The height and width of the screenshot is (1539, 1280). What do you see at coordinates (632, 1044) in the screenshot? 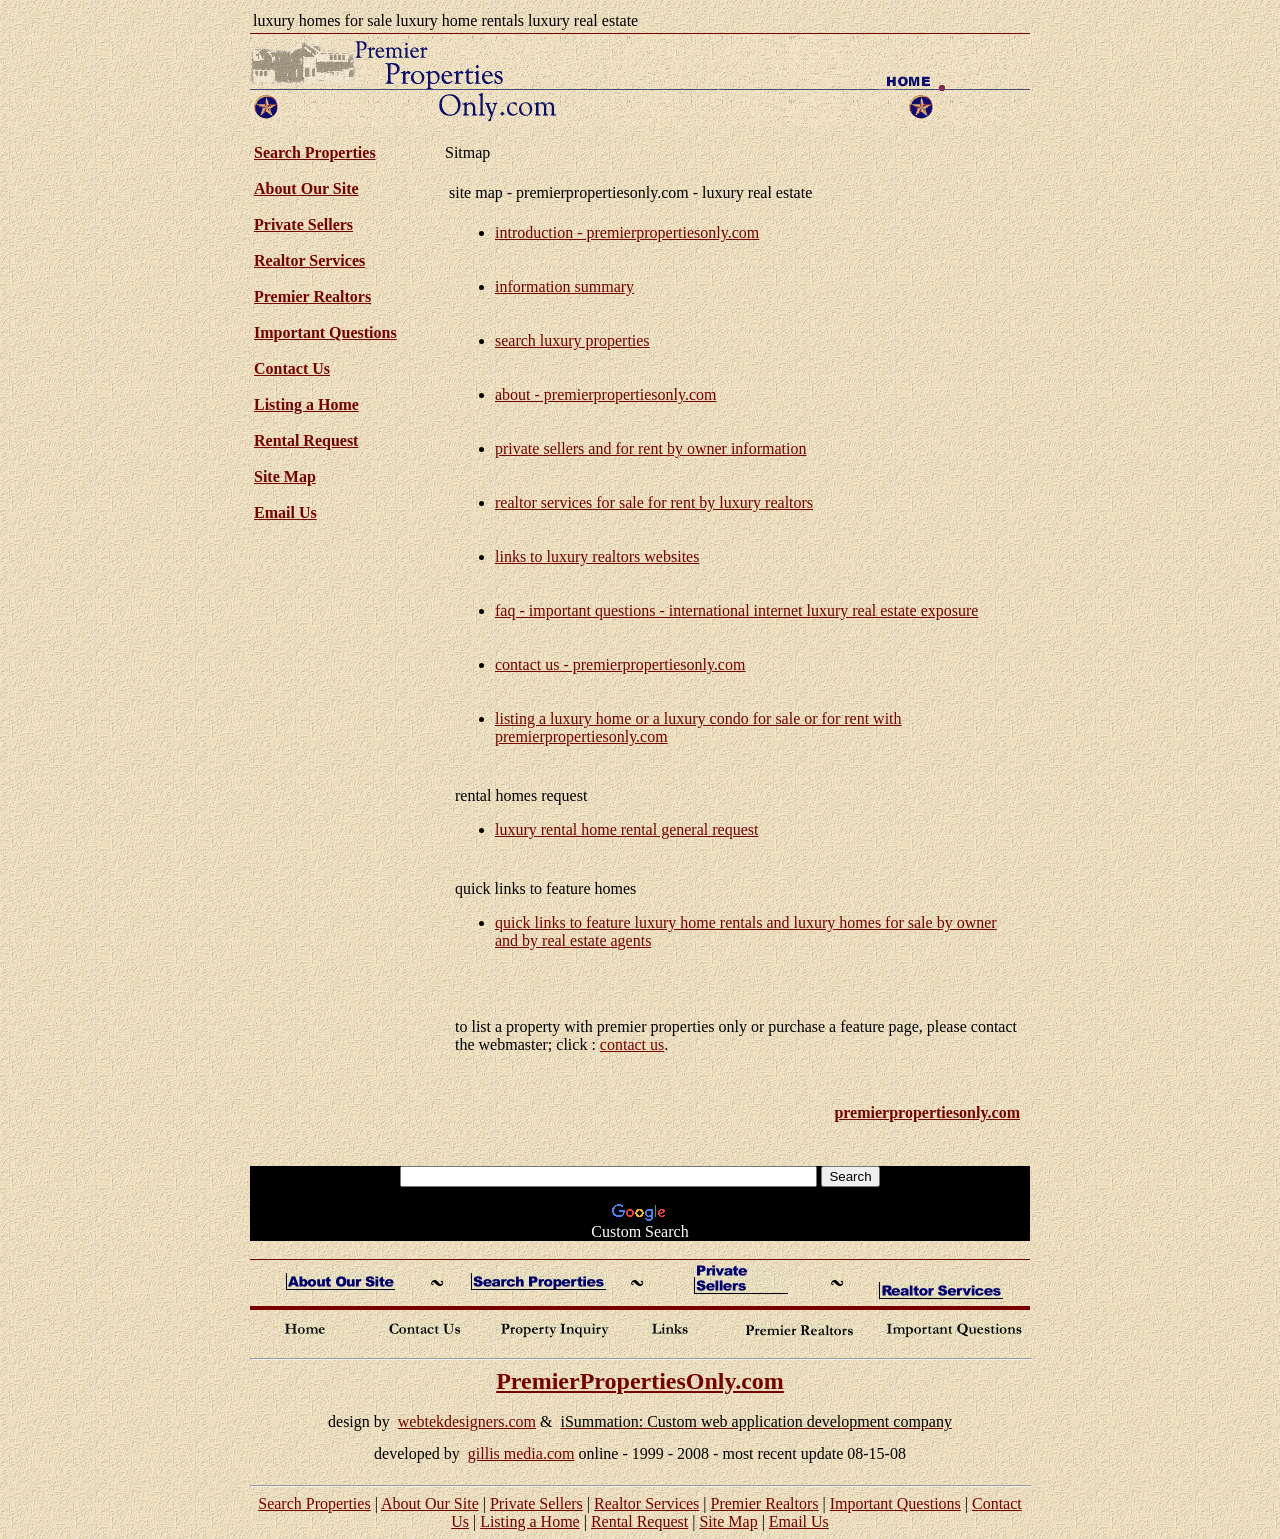
I see `contact us` at bounding box center [632, 1044].